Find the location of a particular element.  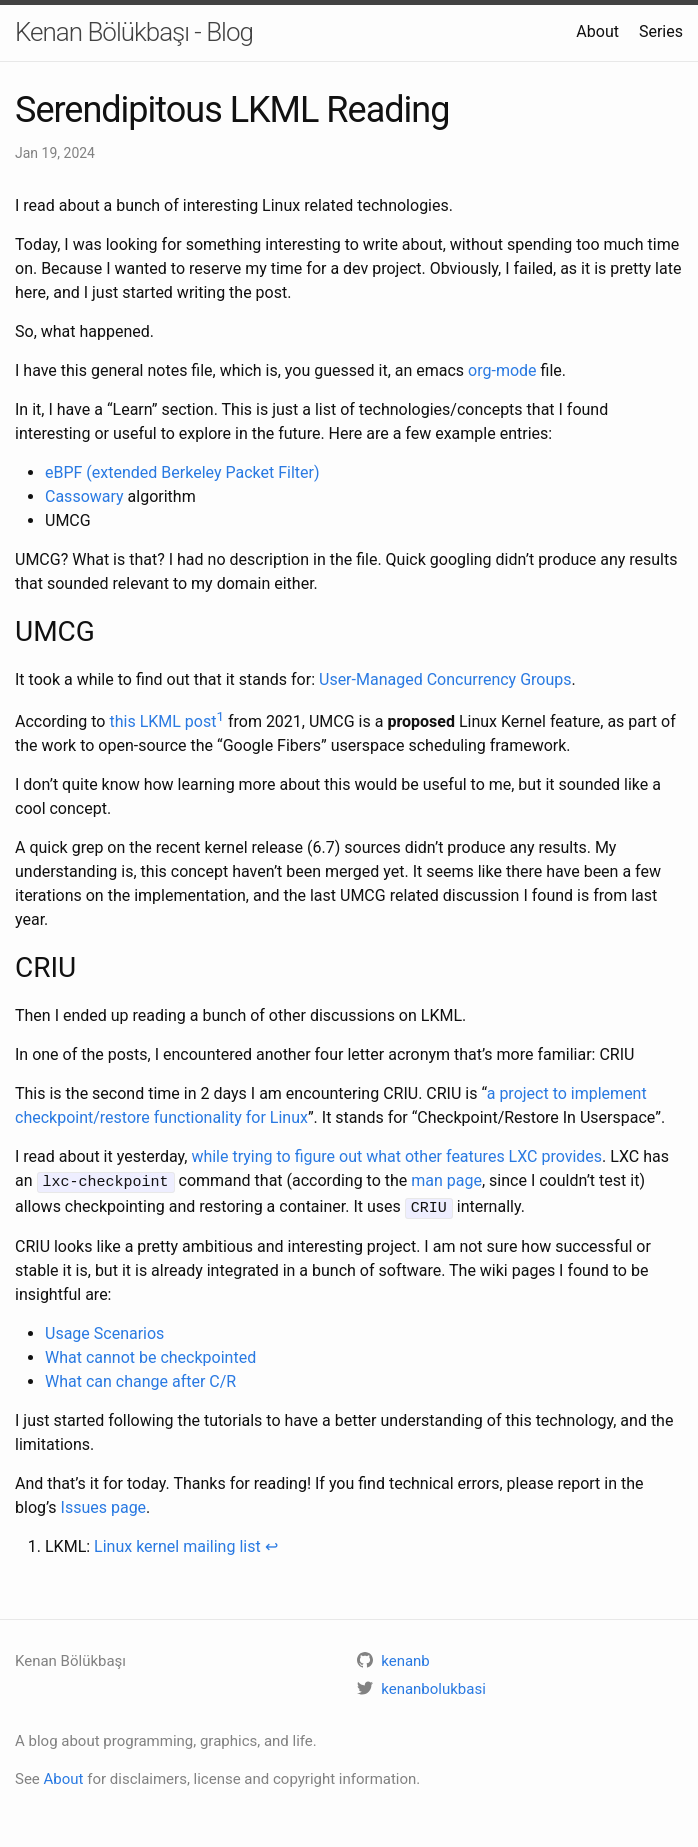

eBPF (extended Berkeley Packet Filter) is located at coordinates (182, 472).